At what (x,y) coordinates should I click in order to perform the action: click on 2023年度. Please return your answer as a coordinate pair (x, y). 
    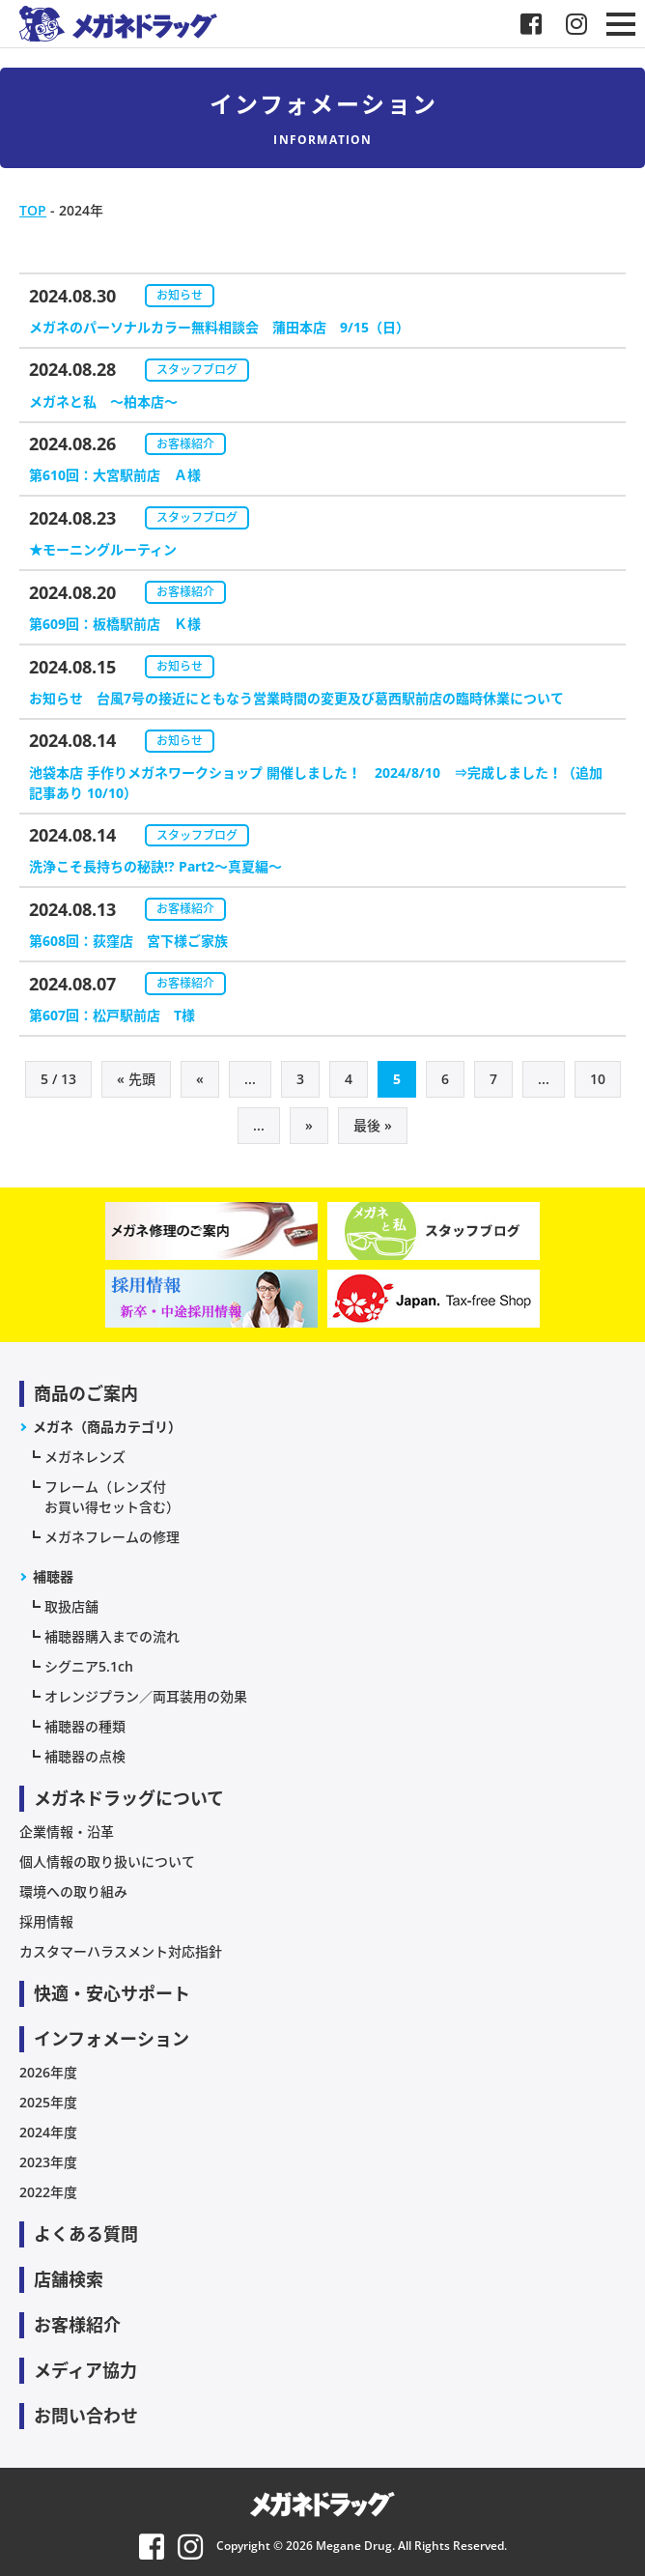
    Looking at the image, I should click on (48, 2162).